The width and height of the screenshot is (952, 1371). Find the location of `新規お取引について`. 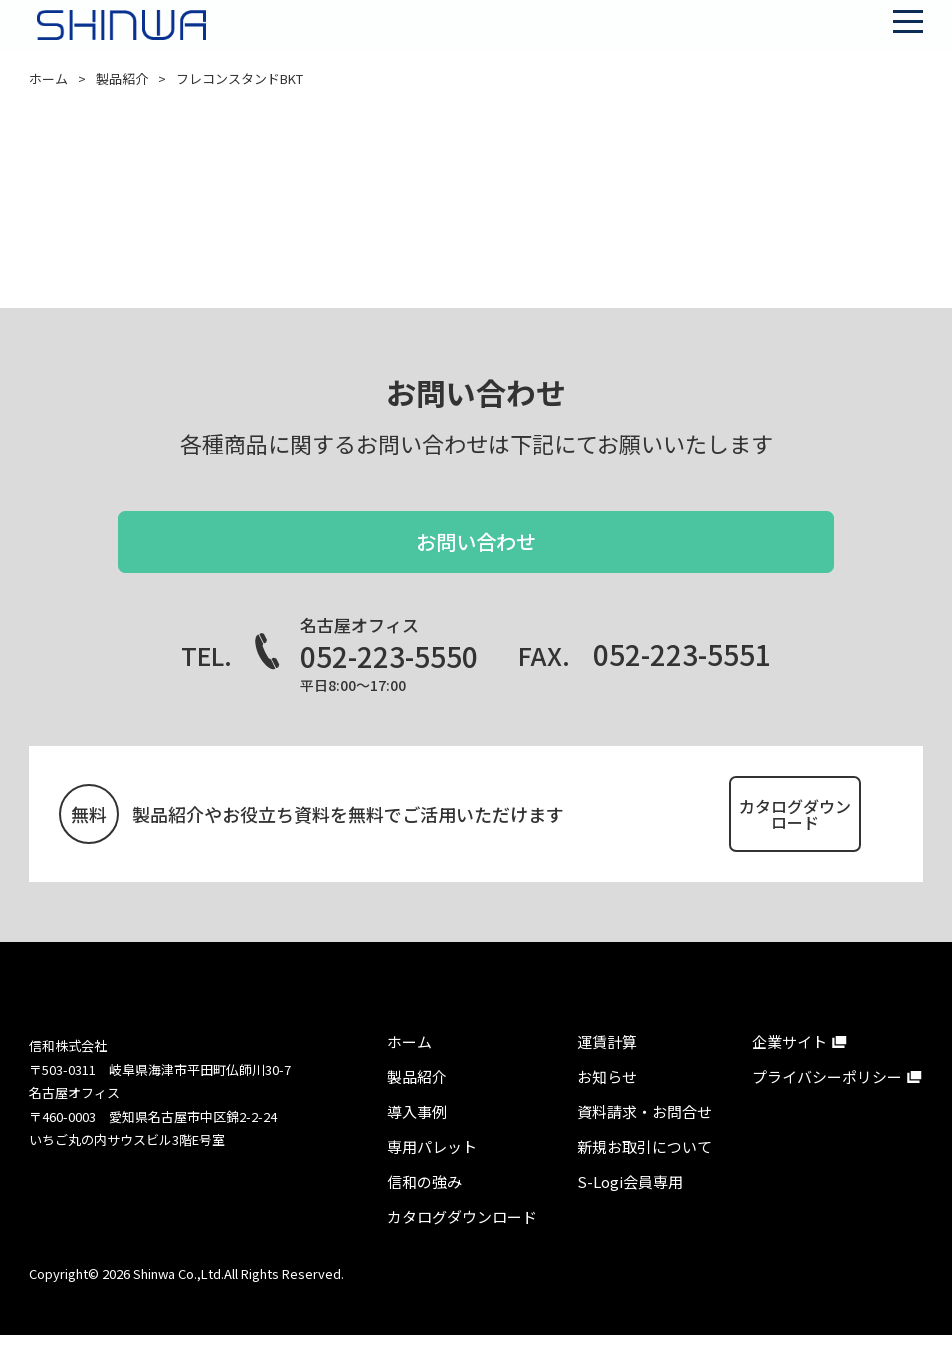

新規お取引について is located at coordinates (644, 1182).